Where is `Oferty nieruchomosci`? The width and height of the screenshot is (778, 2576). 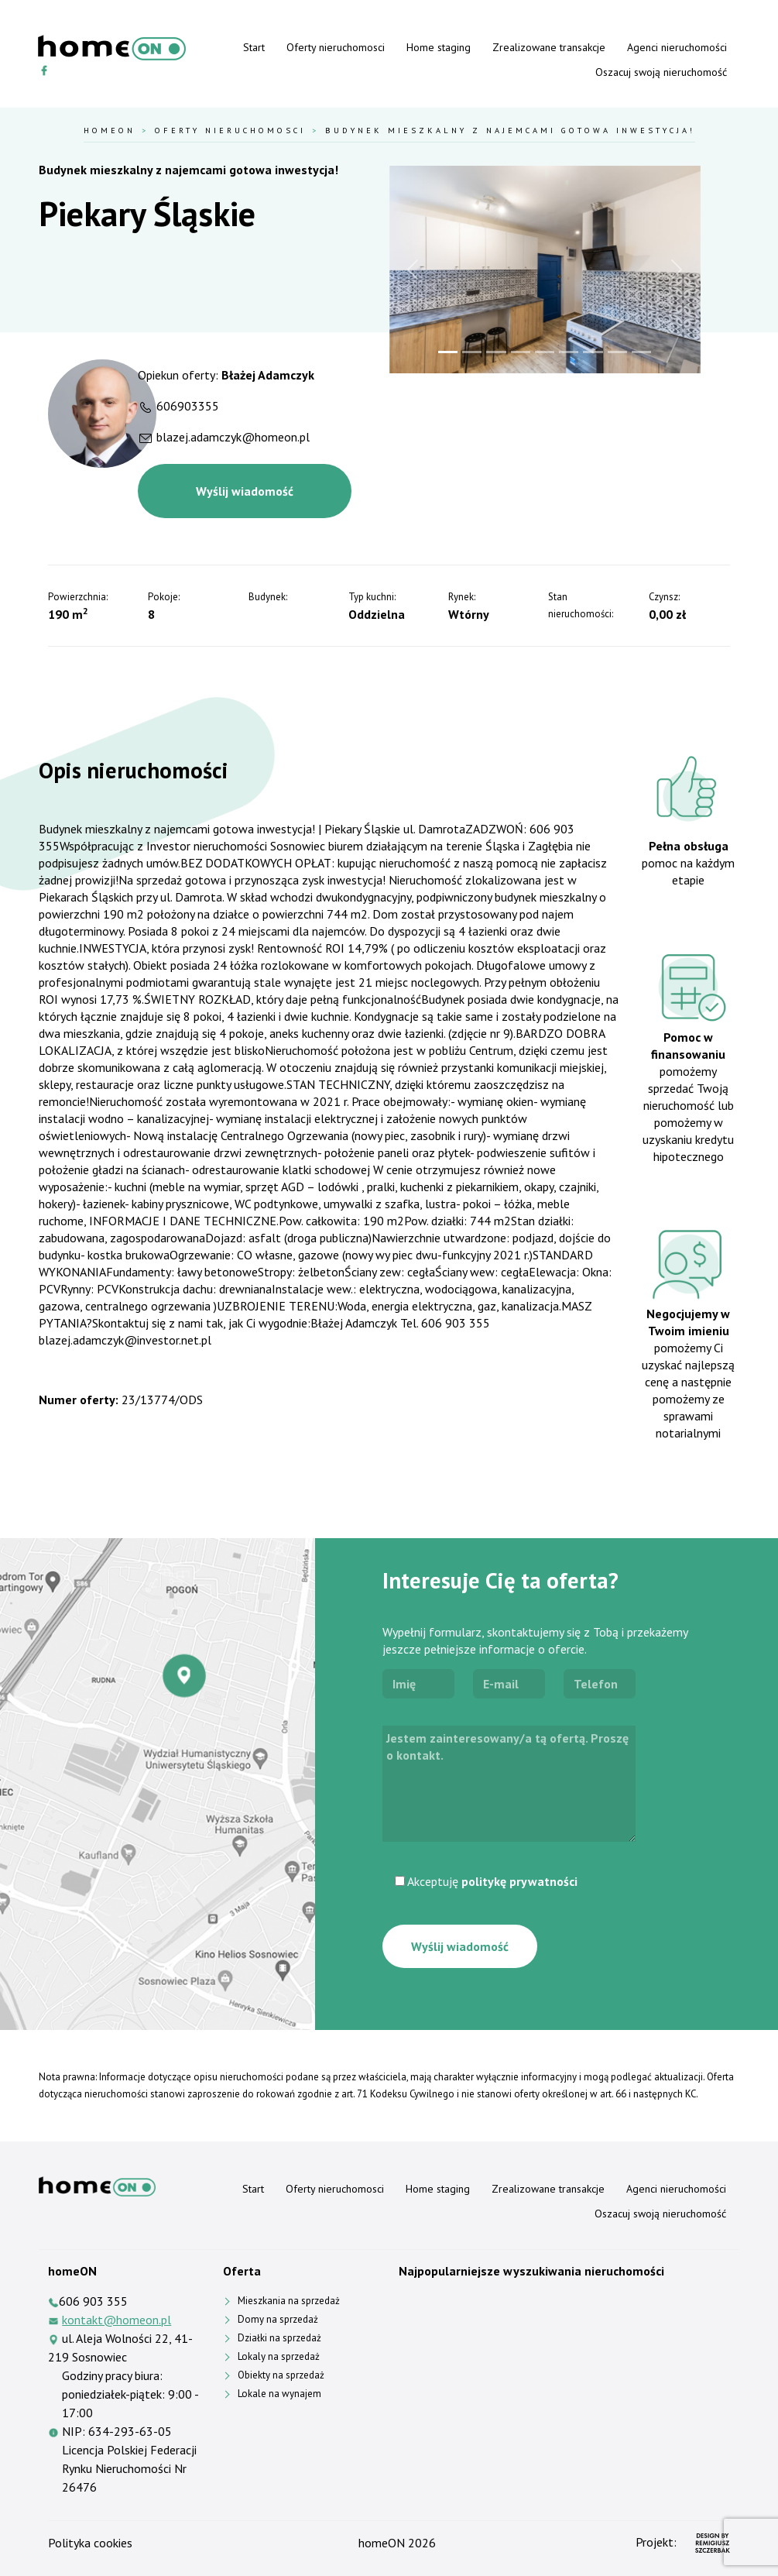 Oferty nieruchomosci is located at coordinates (335, 47).